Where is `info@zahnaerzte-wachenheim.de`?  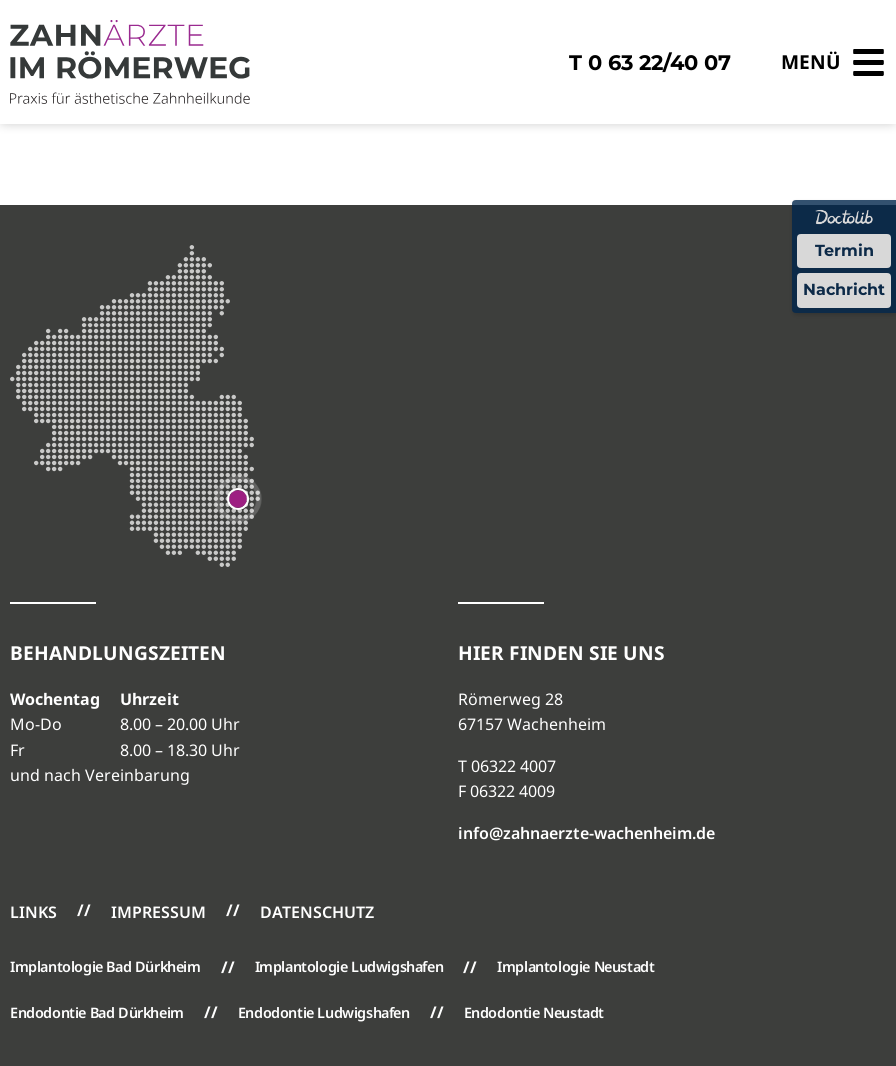 info@zahnaerzte-wachenheim.de is located at coordinates (586, 833).